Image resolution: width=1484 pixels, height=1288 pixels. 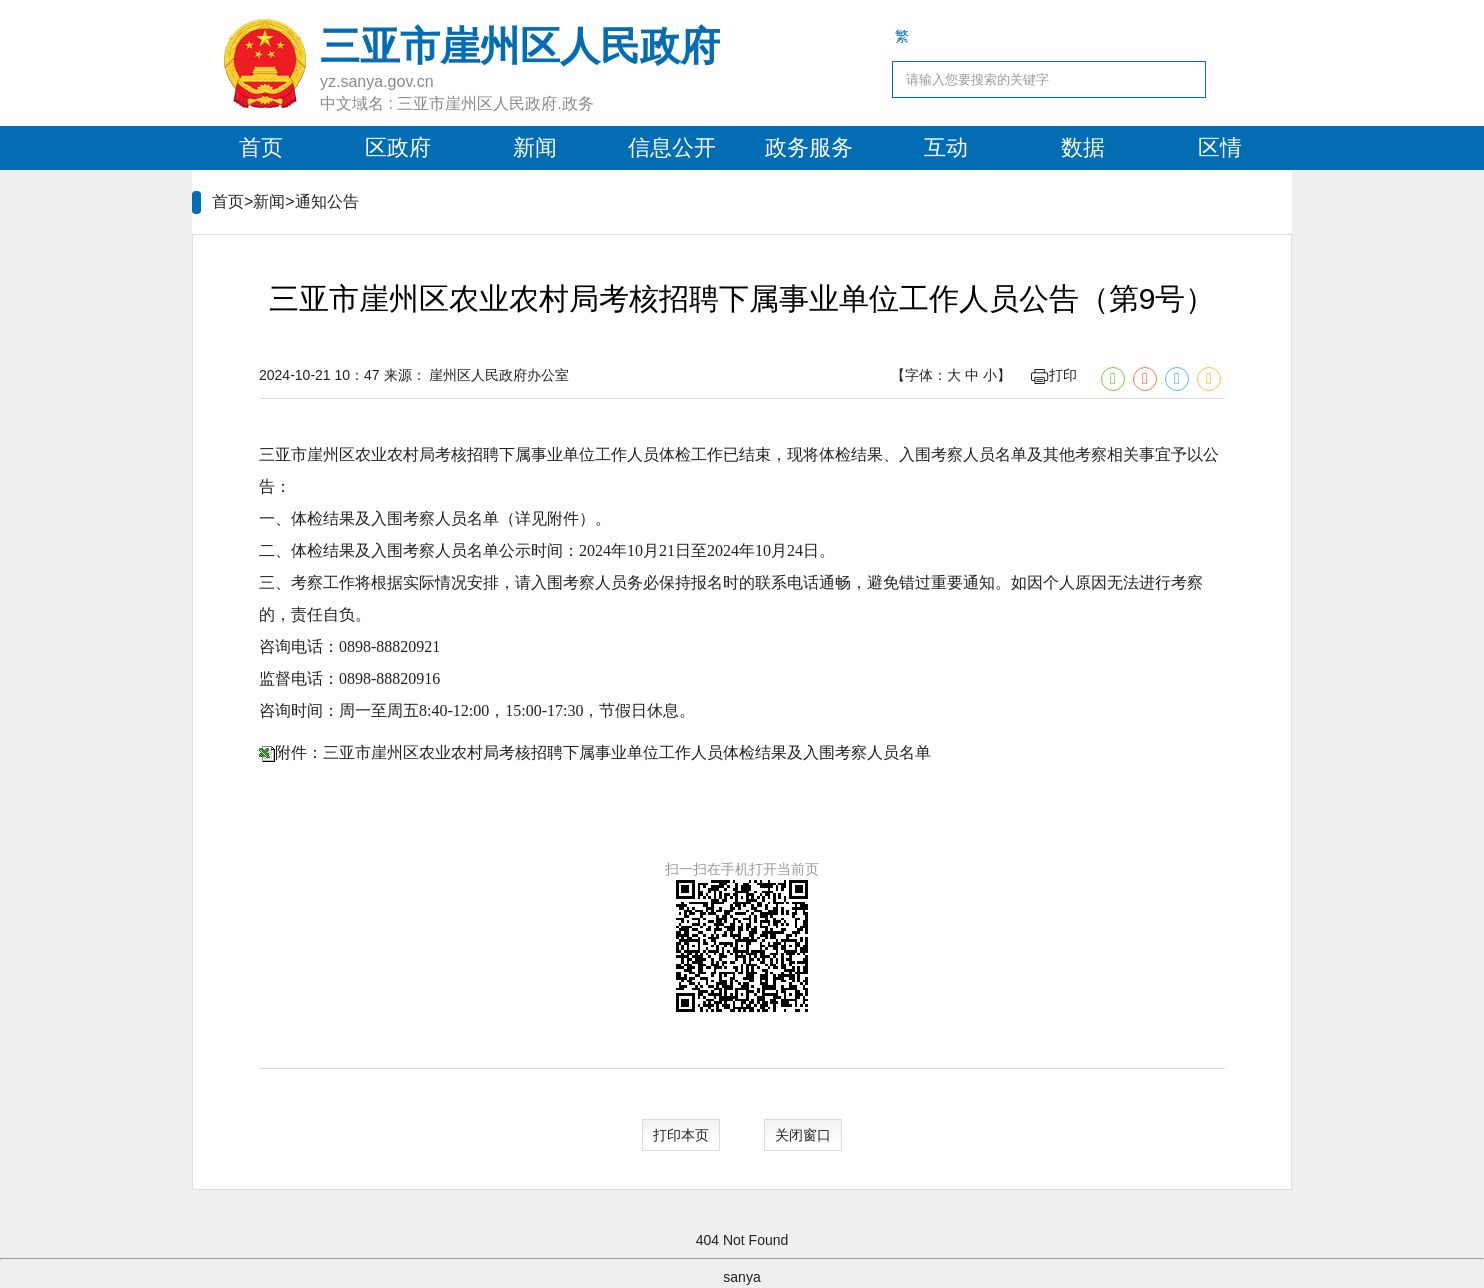 What do you see at coordinates (1220, 147) in the screenshot?
I see `区情` at bounding box center [1220, 147].